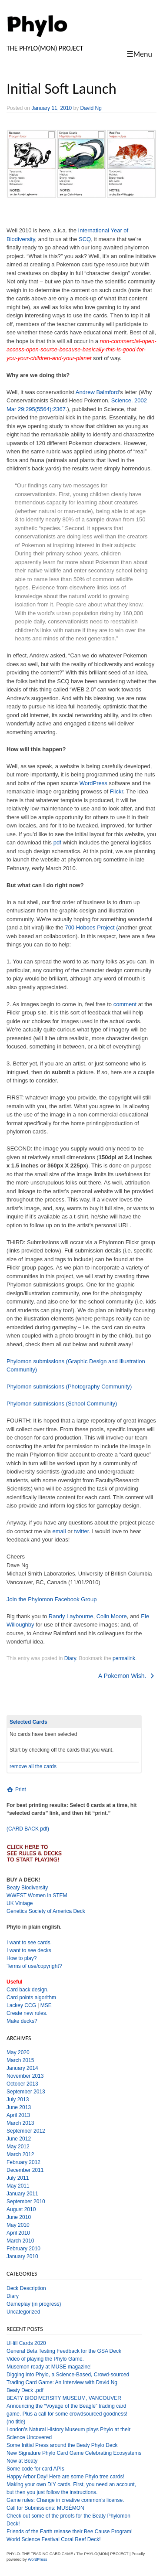 The image size is (163, 2576). What do you see at coordinates (22, 2256) in the screenshot?
I see `January 2010` at bounding box center [22, 2256].